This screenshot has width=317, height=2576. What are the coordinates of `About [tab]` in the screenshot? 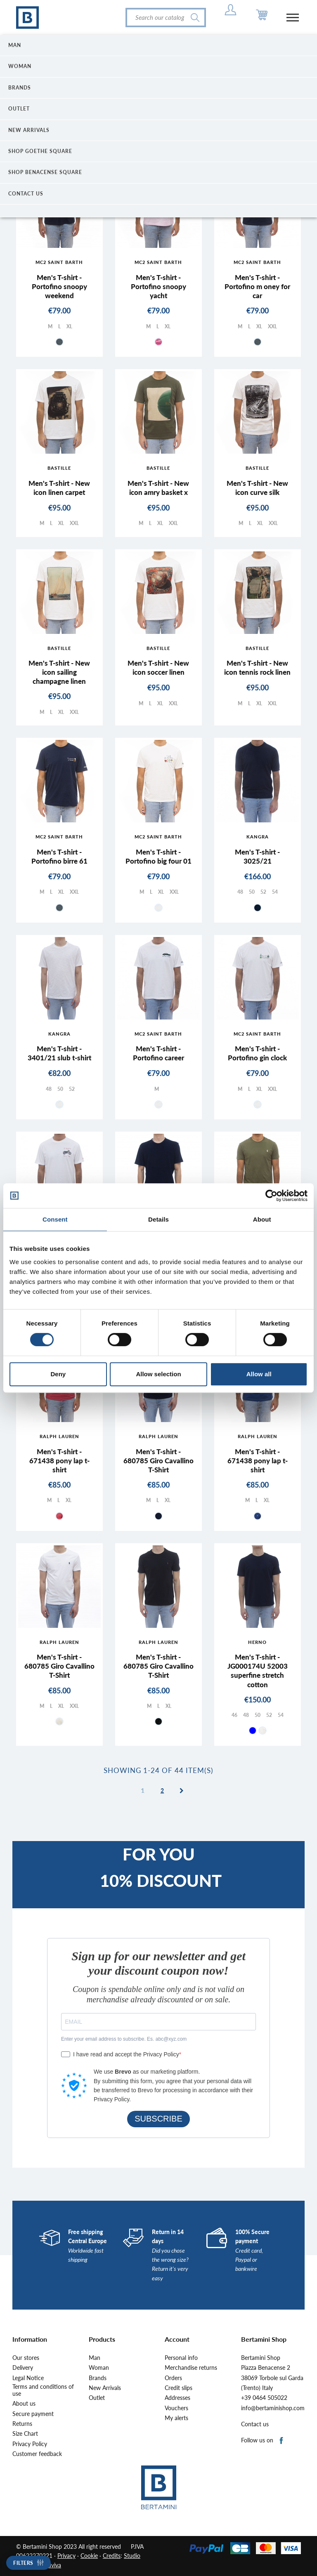 It's located at (262, 1219).